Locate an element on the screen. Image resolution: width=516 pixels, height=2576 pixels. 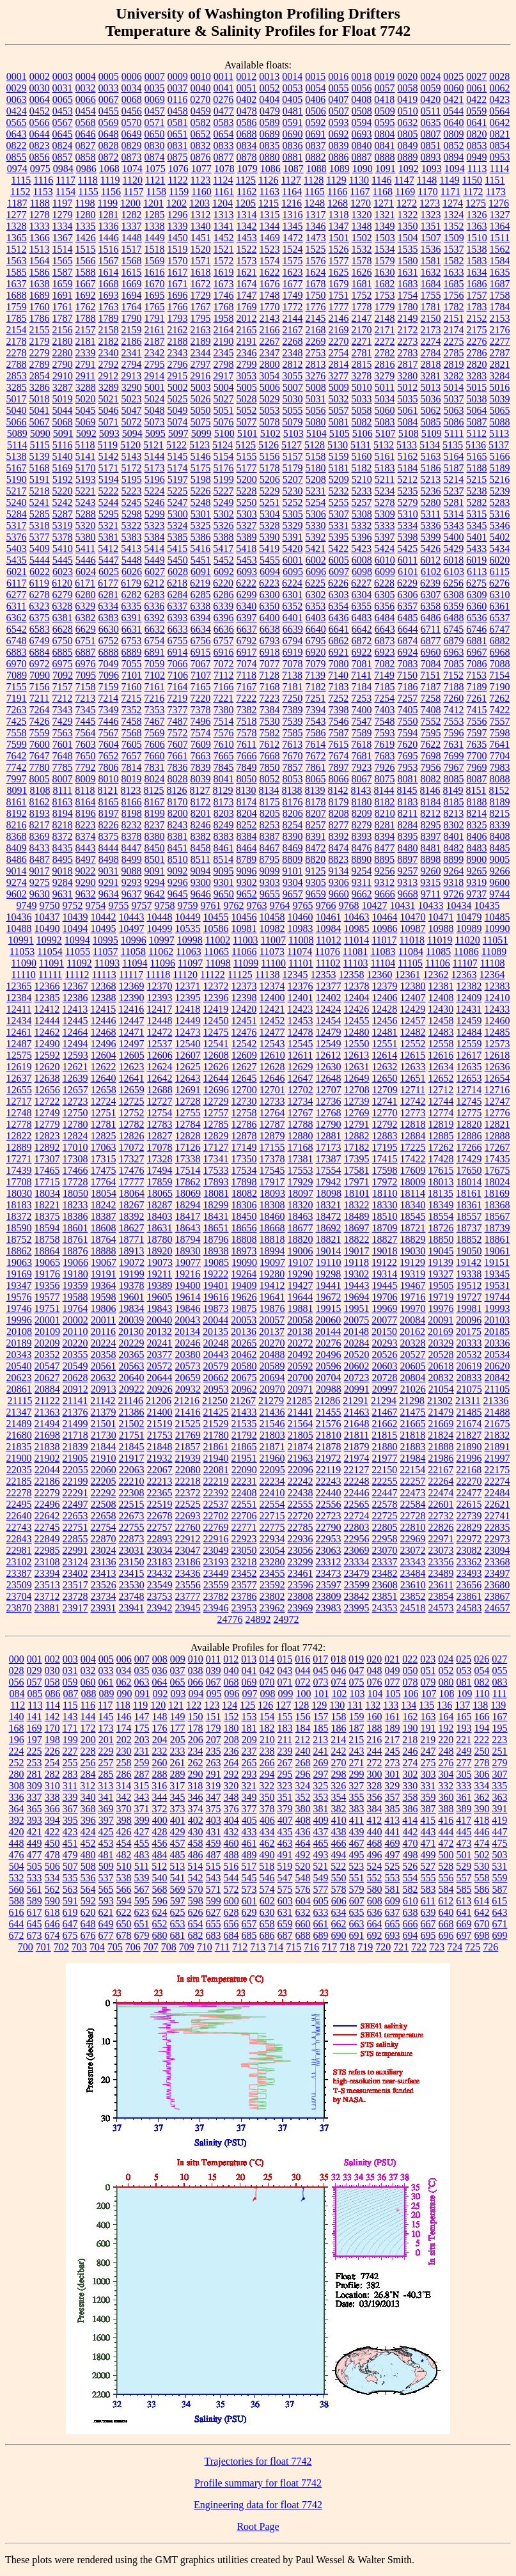
21769 is located at coordinates (188, 1435).